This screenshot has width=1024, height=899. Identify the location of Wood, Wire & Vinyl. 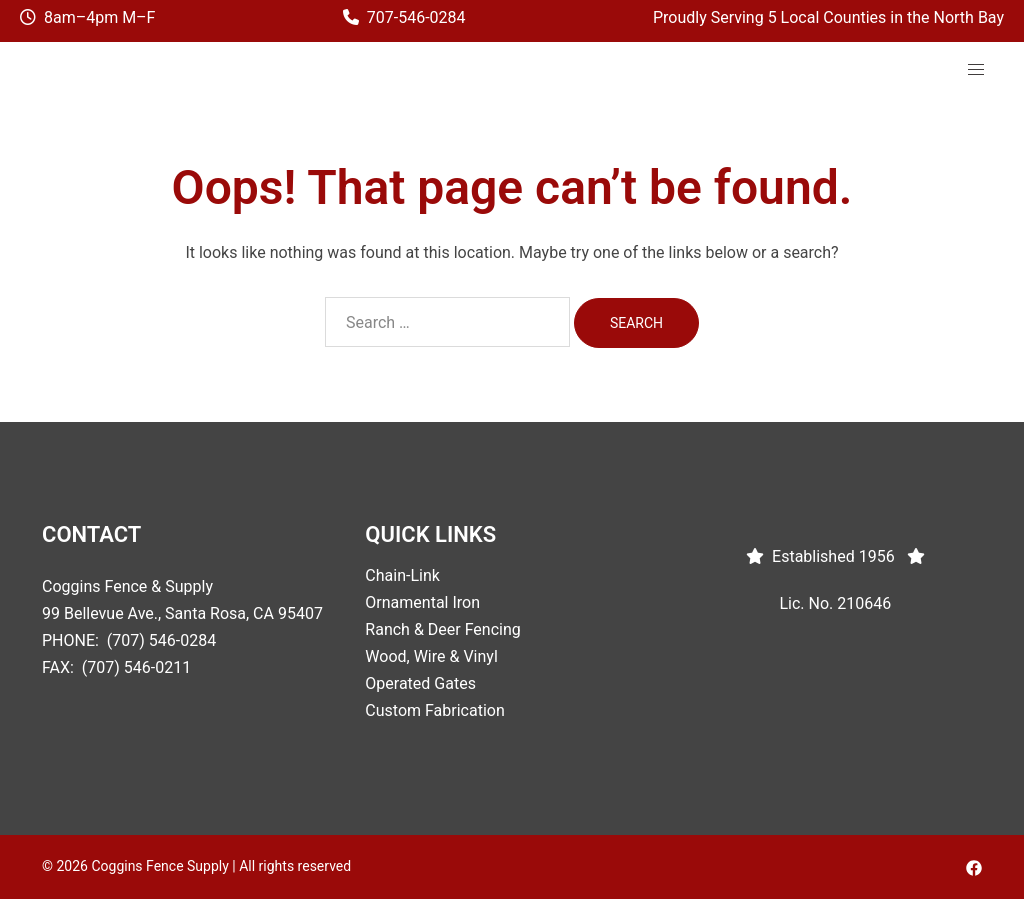
(431, 656).